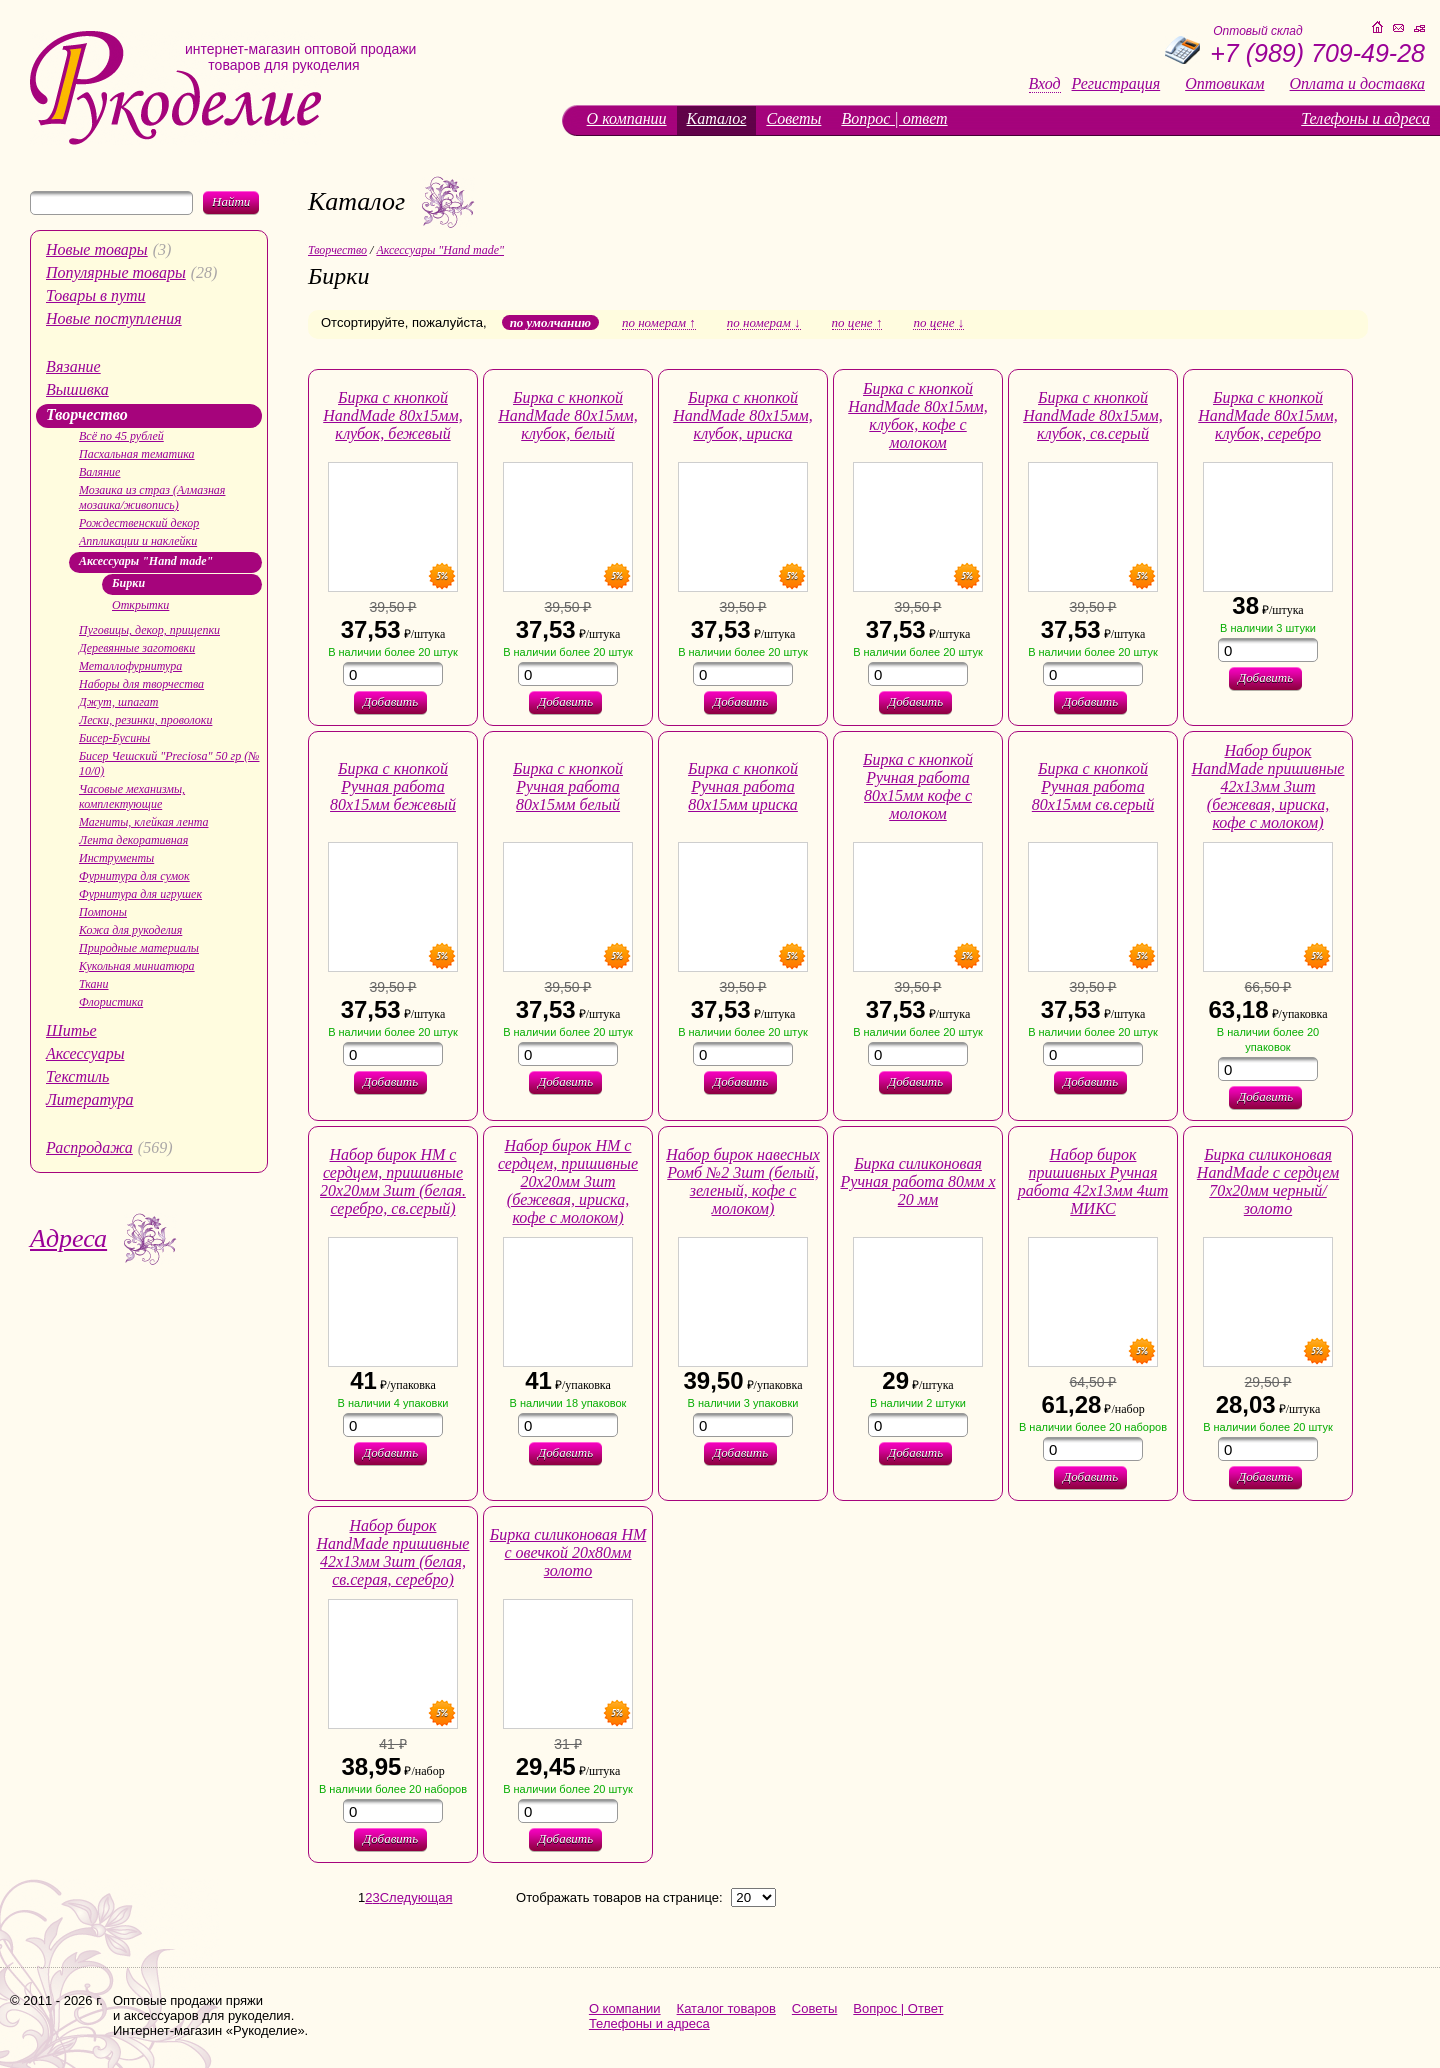 The image size is (1440, 2068). I want to click on по номерам ↑, so click(659, 323).